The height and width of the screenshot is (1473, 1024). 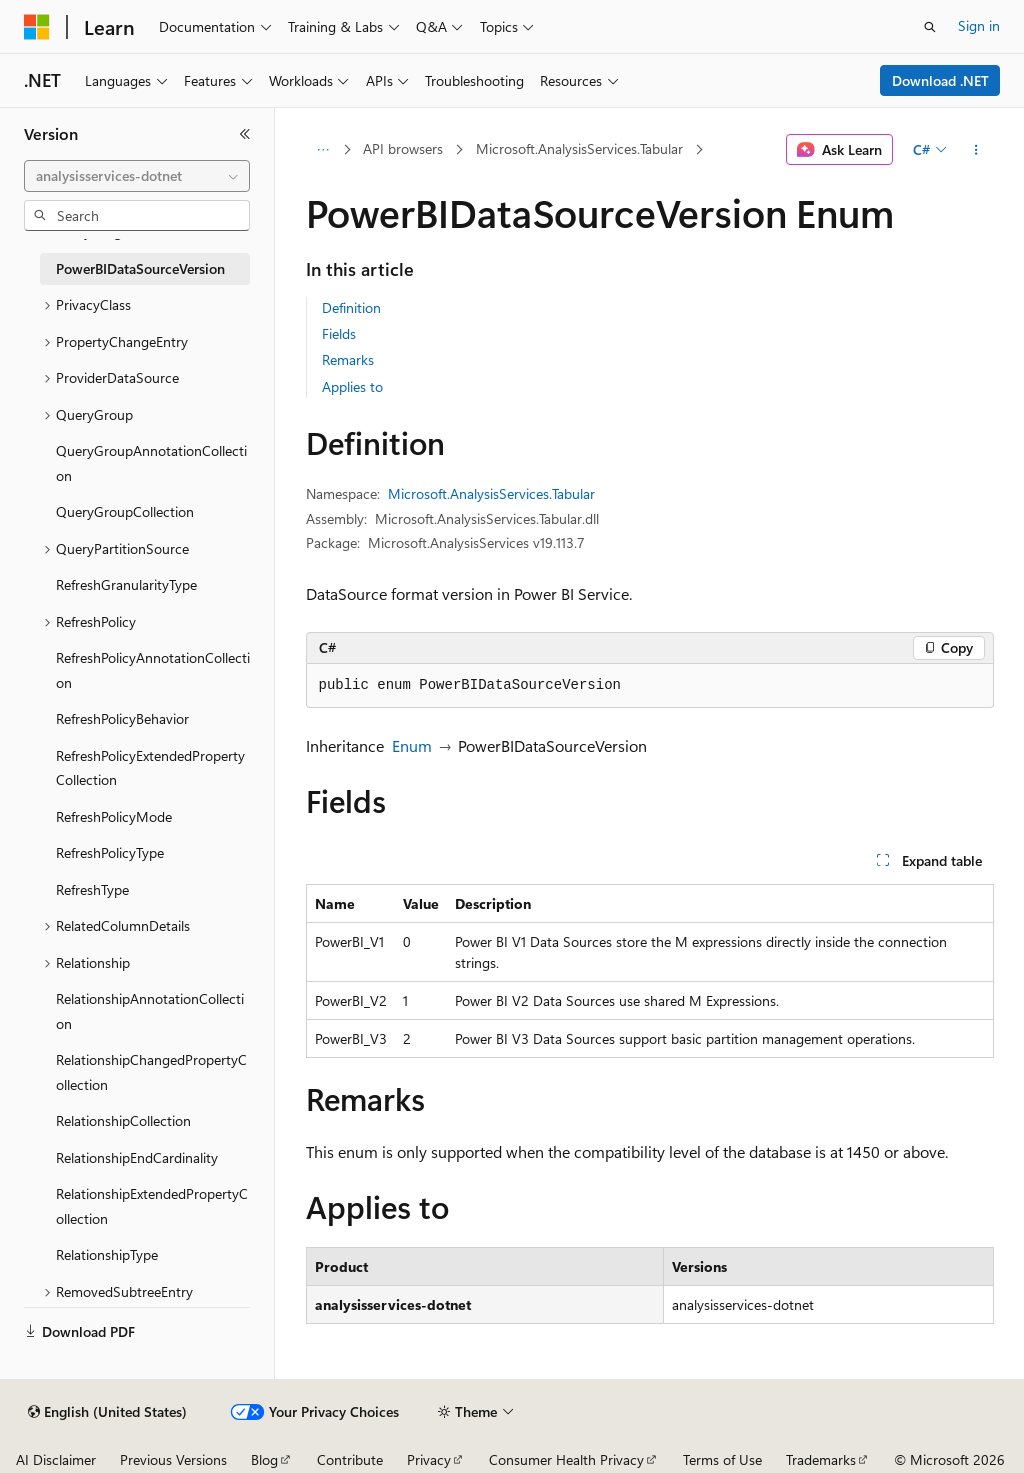 I want to click on RefreshGranularityType [treeitem], so click(x=126, y=584).